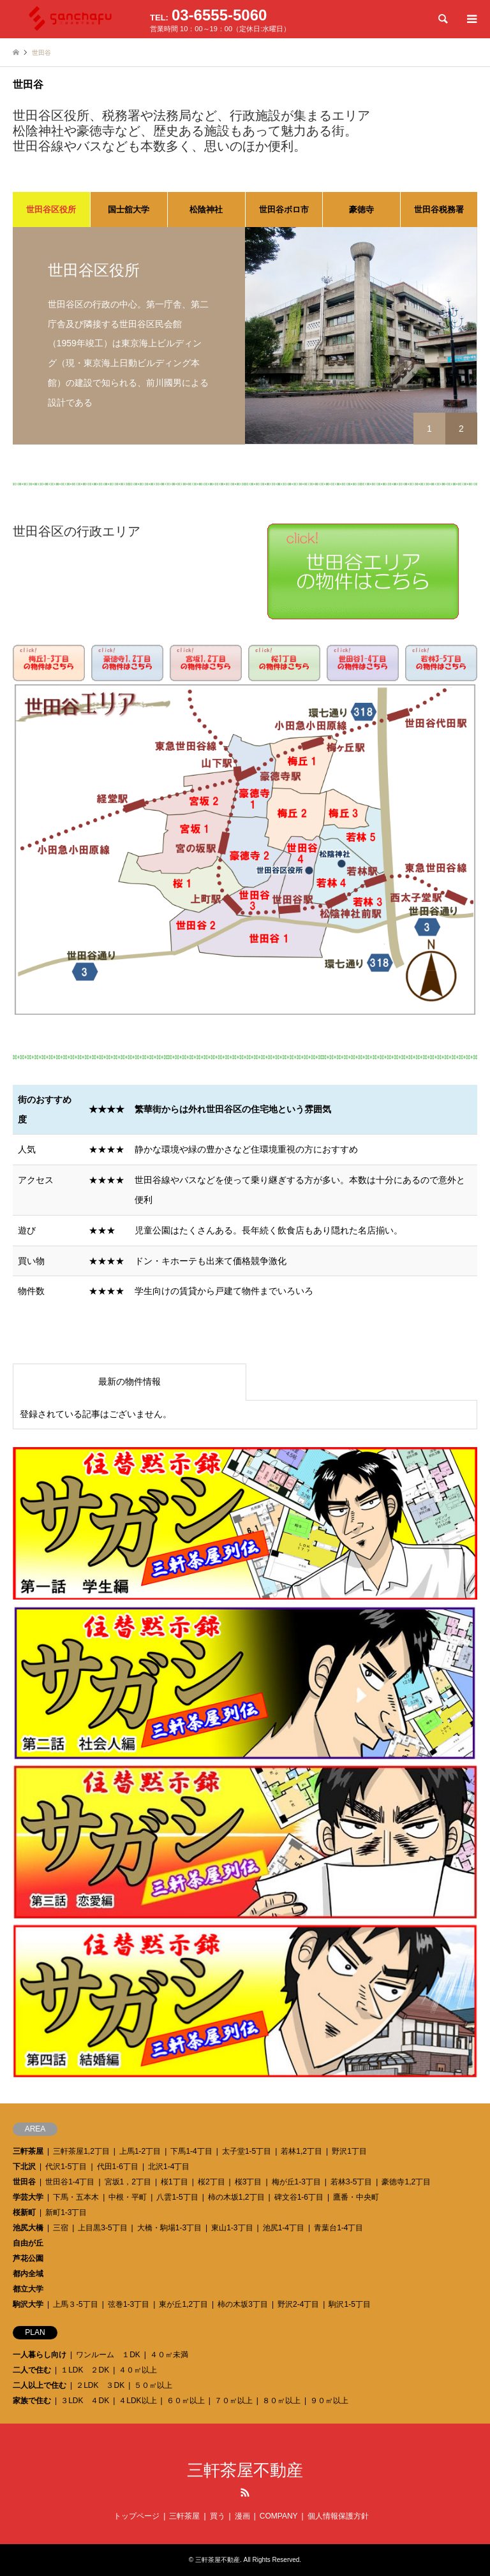 The height and width of the screenshot is (2576, 490). I want to click on 三軒茶屋1,2丁目, so click(81, 2151).